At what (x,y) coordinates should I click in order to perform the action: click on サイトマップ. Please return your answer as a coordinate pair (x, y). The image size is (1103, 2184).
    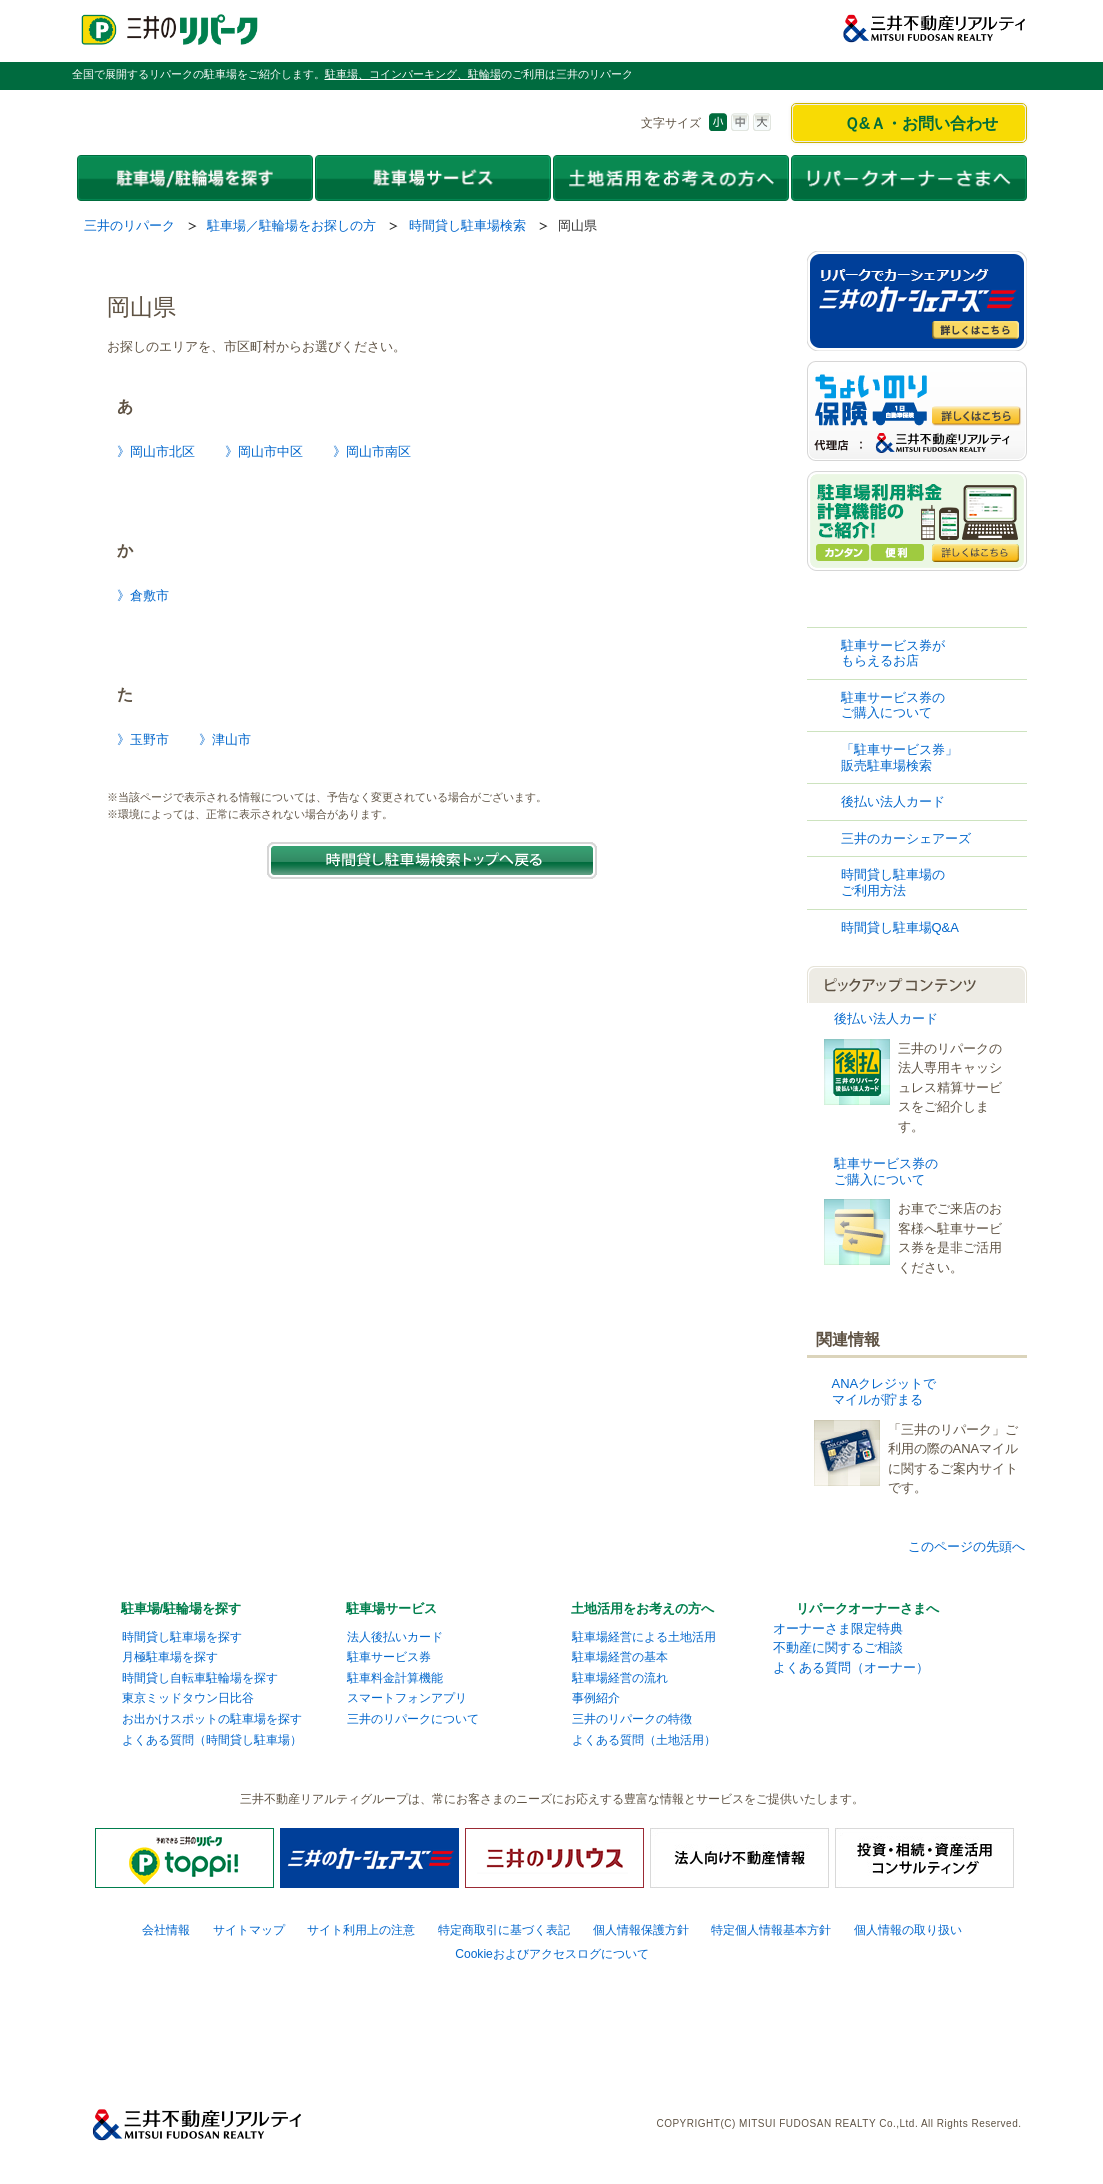
    Looking at the image, I should click on (249, 1930).